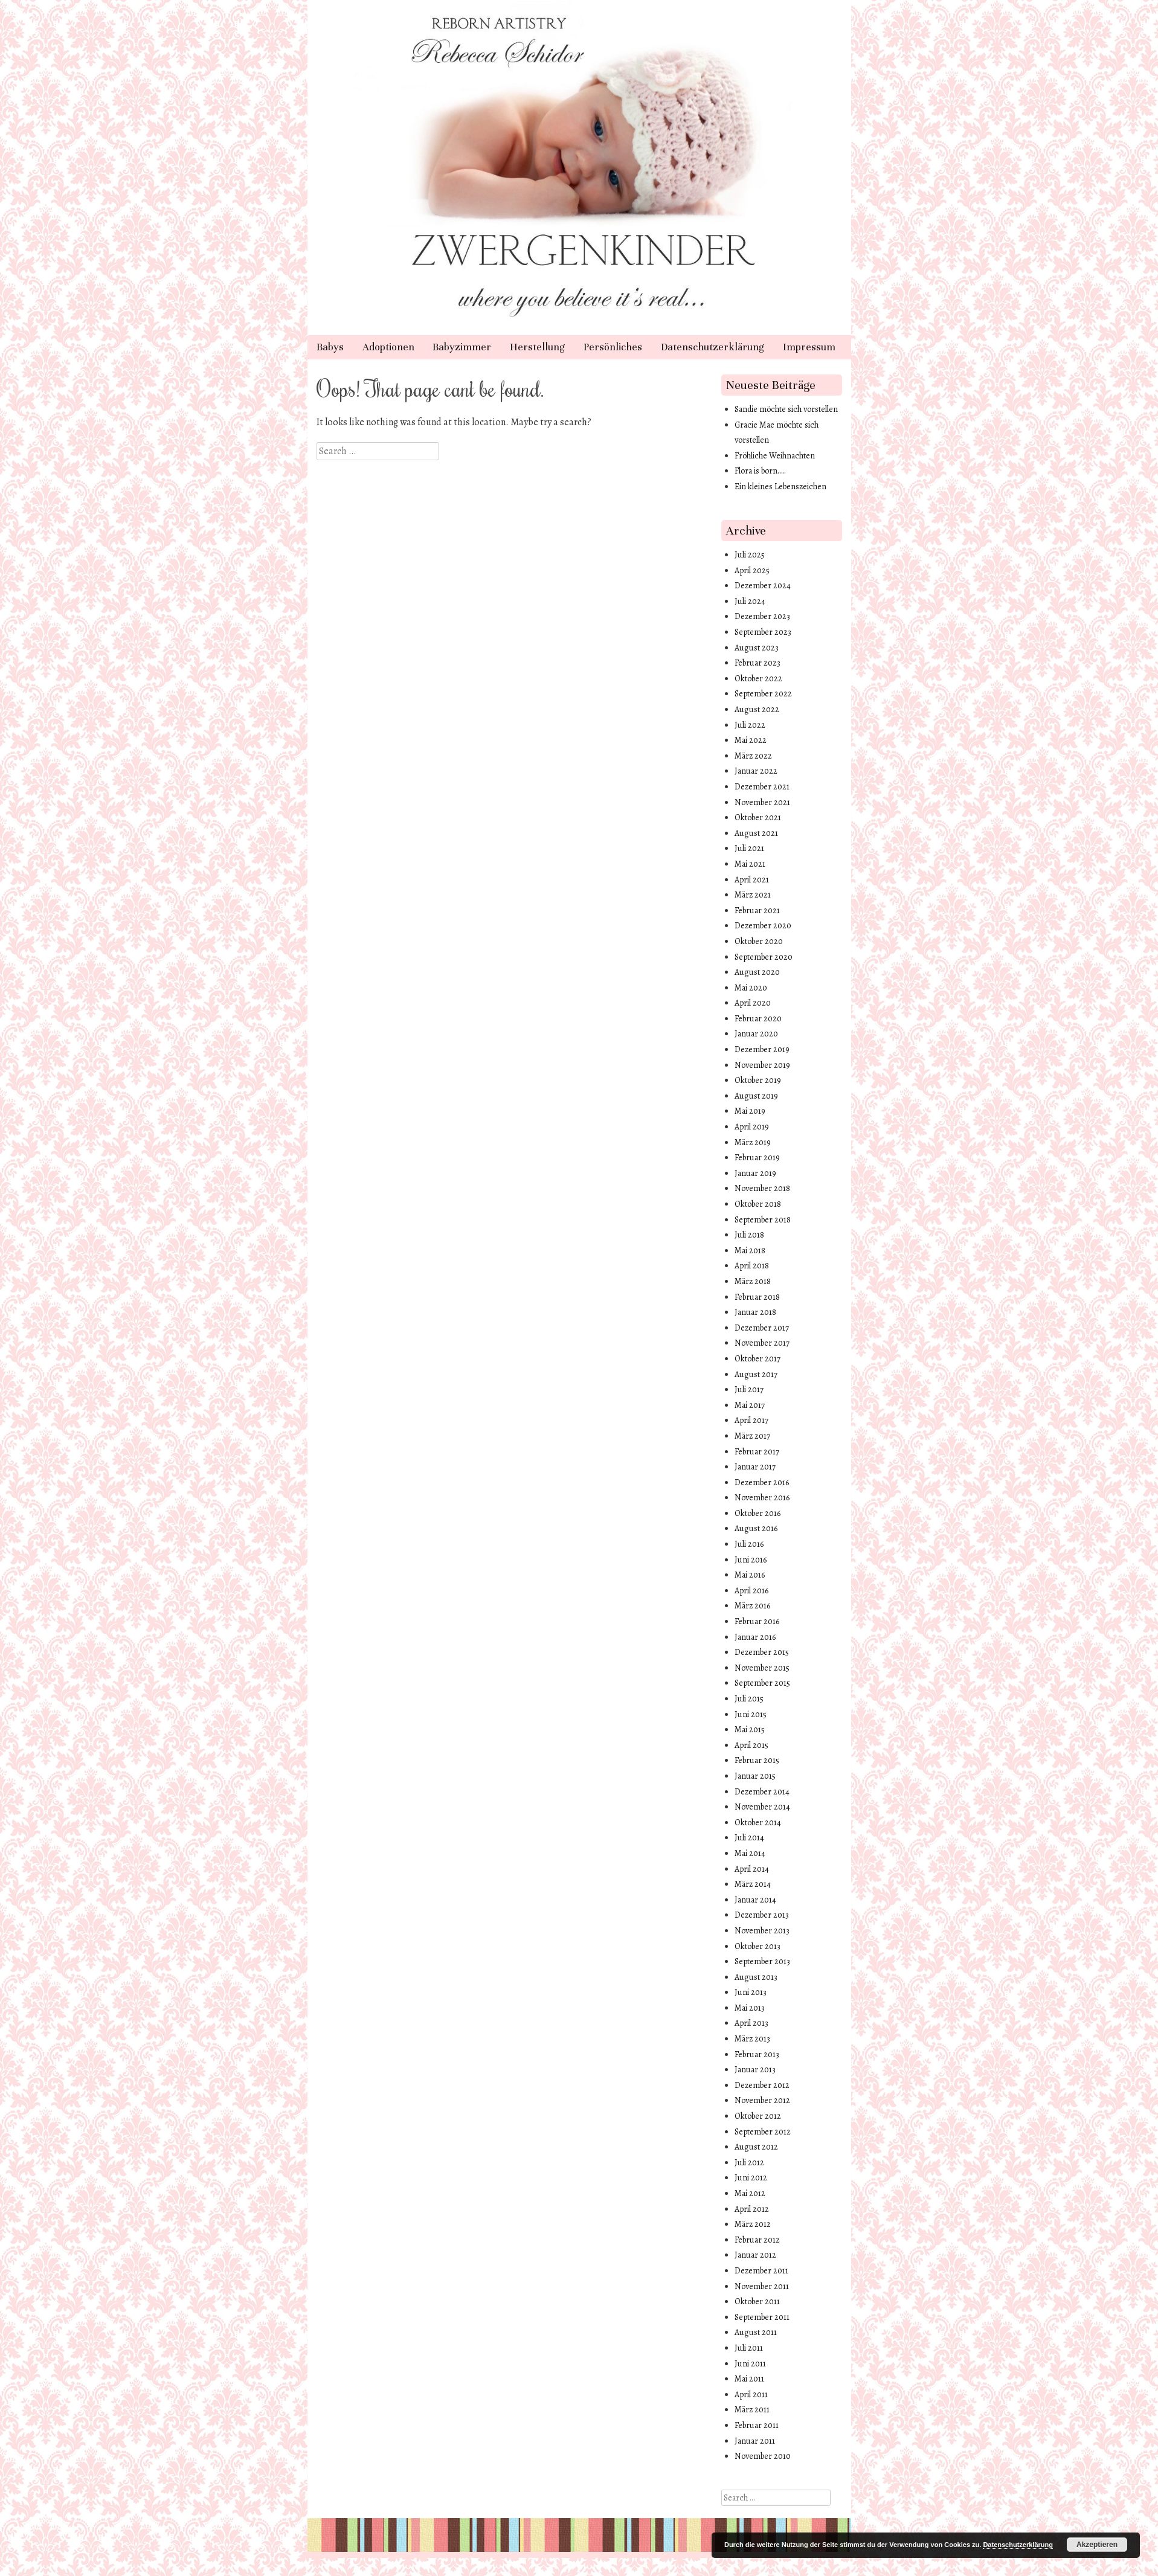 This screenshot has width=1158, height=2576. Describe the element at coordinates (749, 1389) in the screenshot. I see `Juli 2017` at that location.